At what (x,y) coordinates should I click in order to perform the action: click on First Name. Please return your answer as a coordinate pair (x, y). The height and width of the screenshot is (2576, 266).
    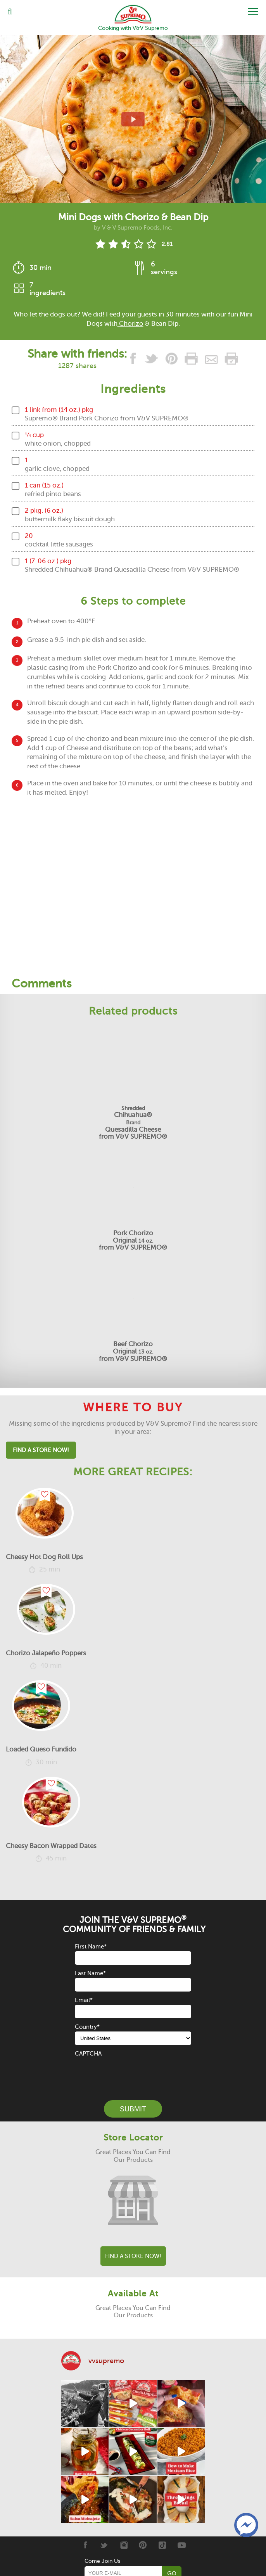
    Looking at the image, I should click on (91, 1946).